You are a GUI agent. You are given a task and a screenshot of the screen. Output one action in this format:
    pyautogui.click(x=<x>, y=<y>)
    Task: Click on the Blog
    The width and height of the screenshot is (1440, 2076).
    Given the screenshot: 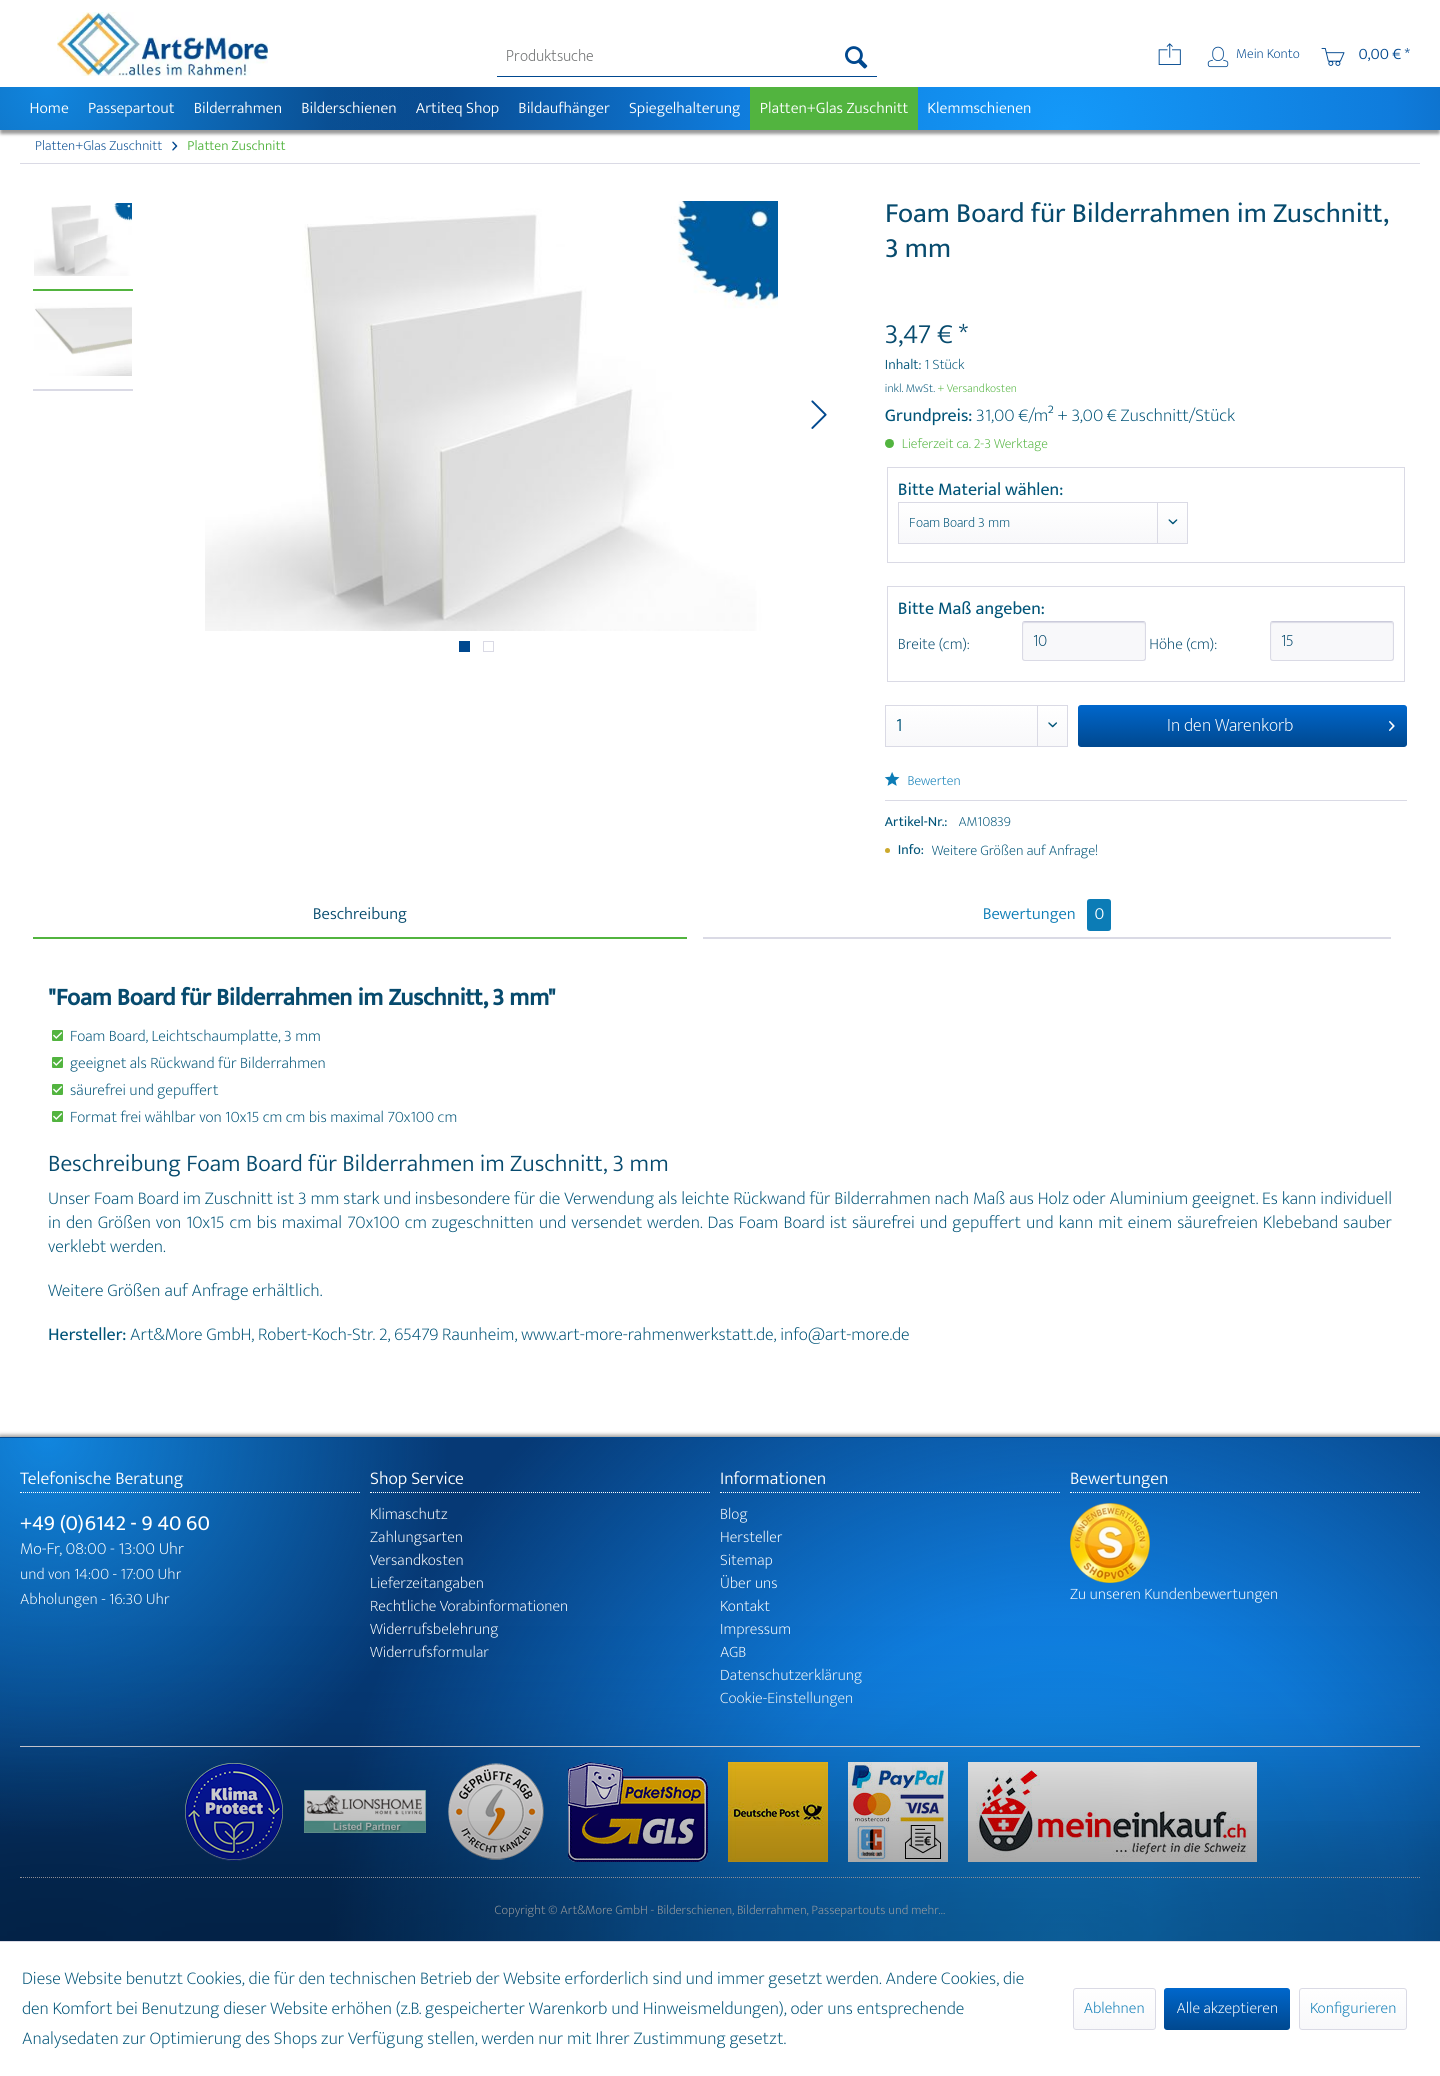 What is the action you would take?
    pyautogui.click(x=734, y=1514)
    